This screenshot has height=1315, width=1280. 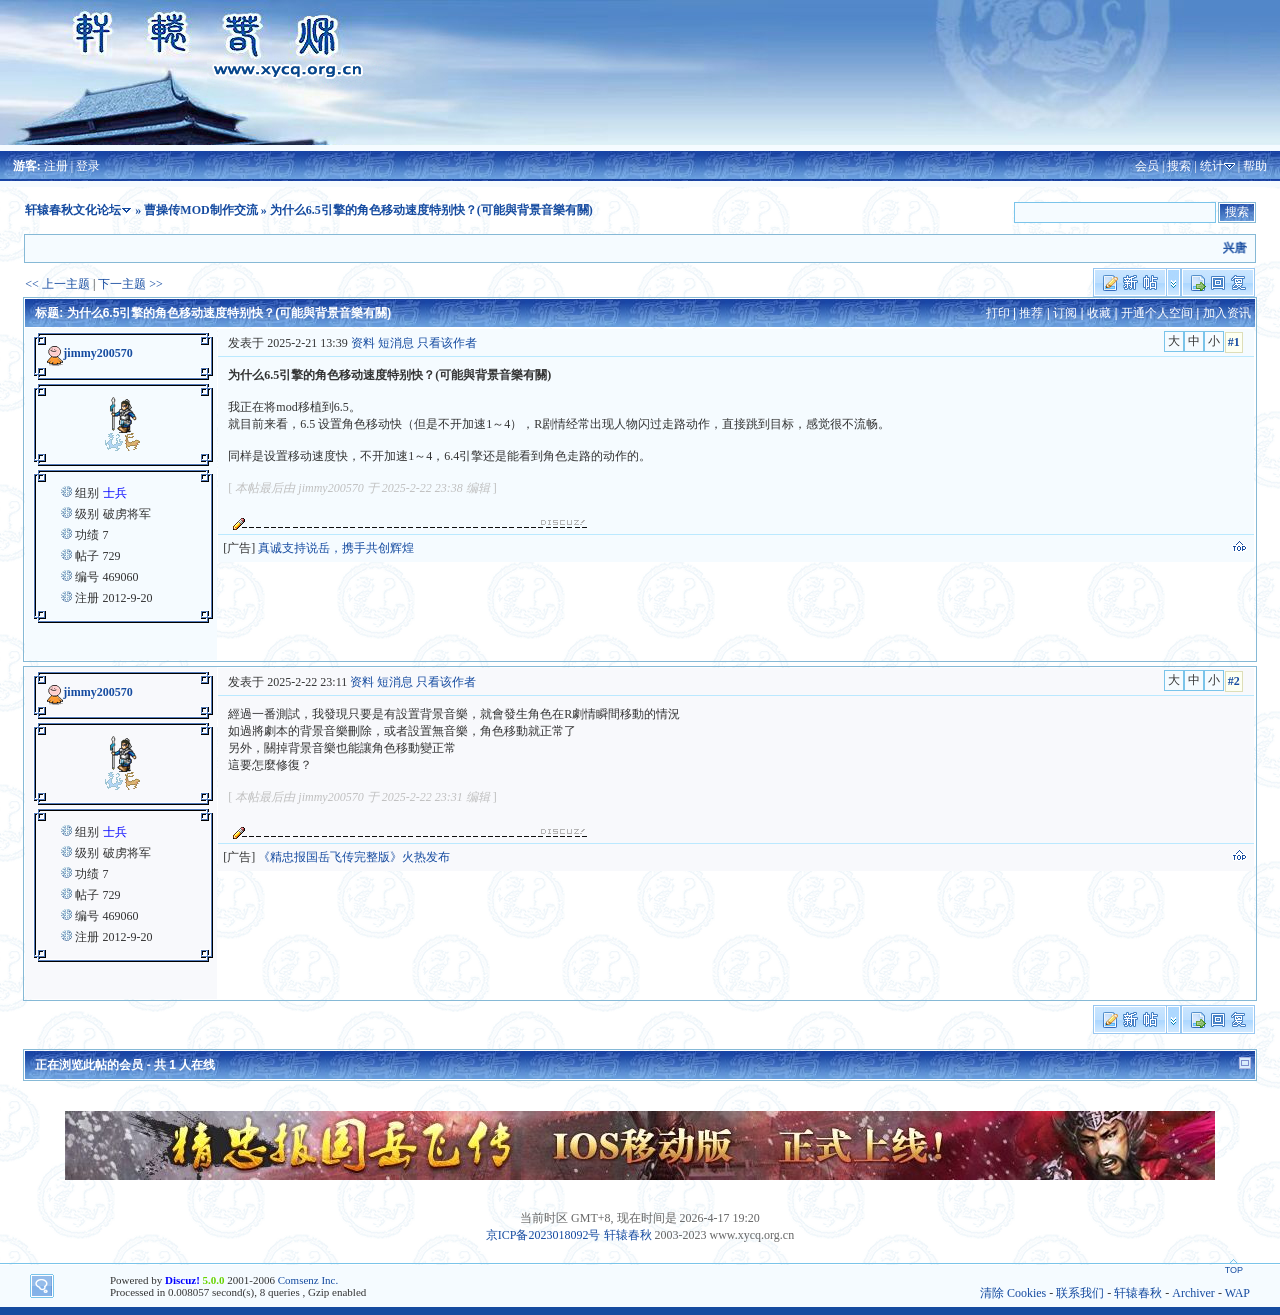 What do you see at coordinates (1013, 1293) in the screenshot?
I see `清除 Cookies` at bounding box center [1013, 1293].